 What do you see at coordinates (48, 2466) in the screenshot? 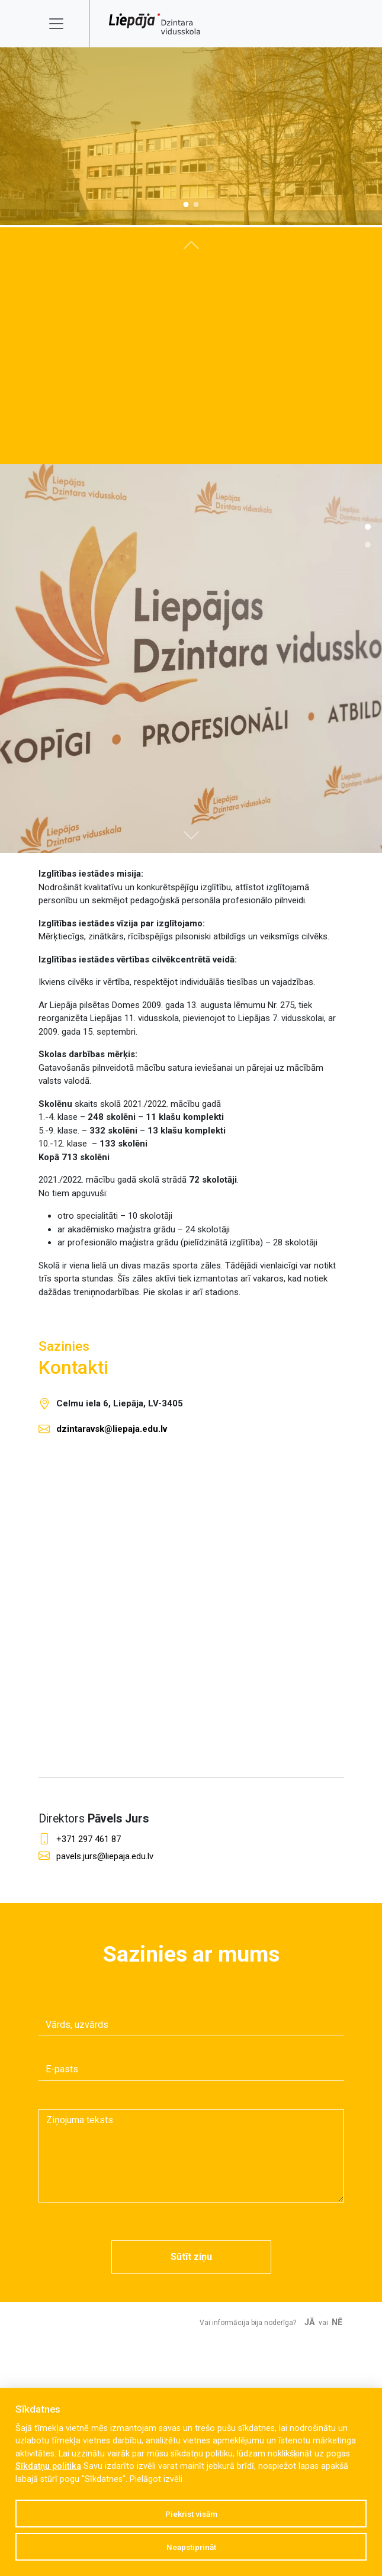
I see `Sīkdatņu politika` at bounding box center [48, 2466].